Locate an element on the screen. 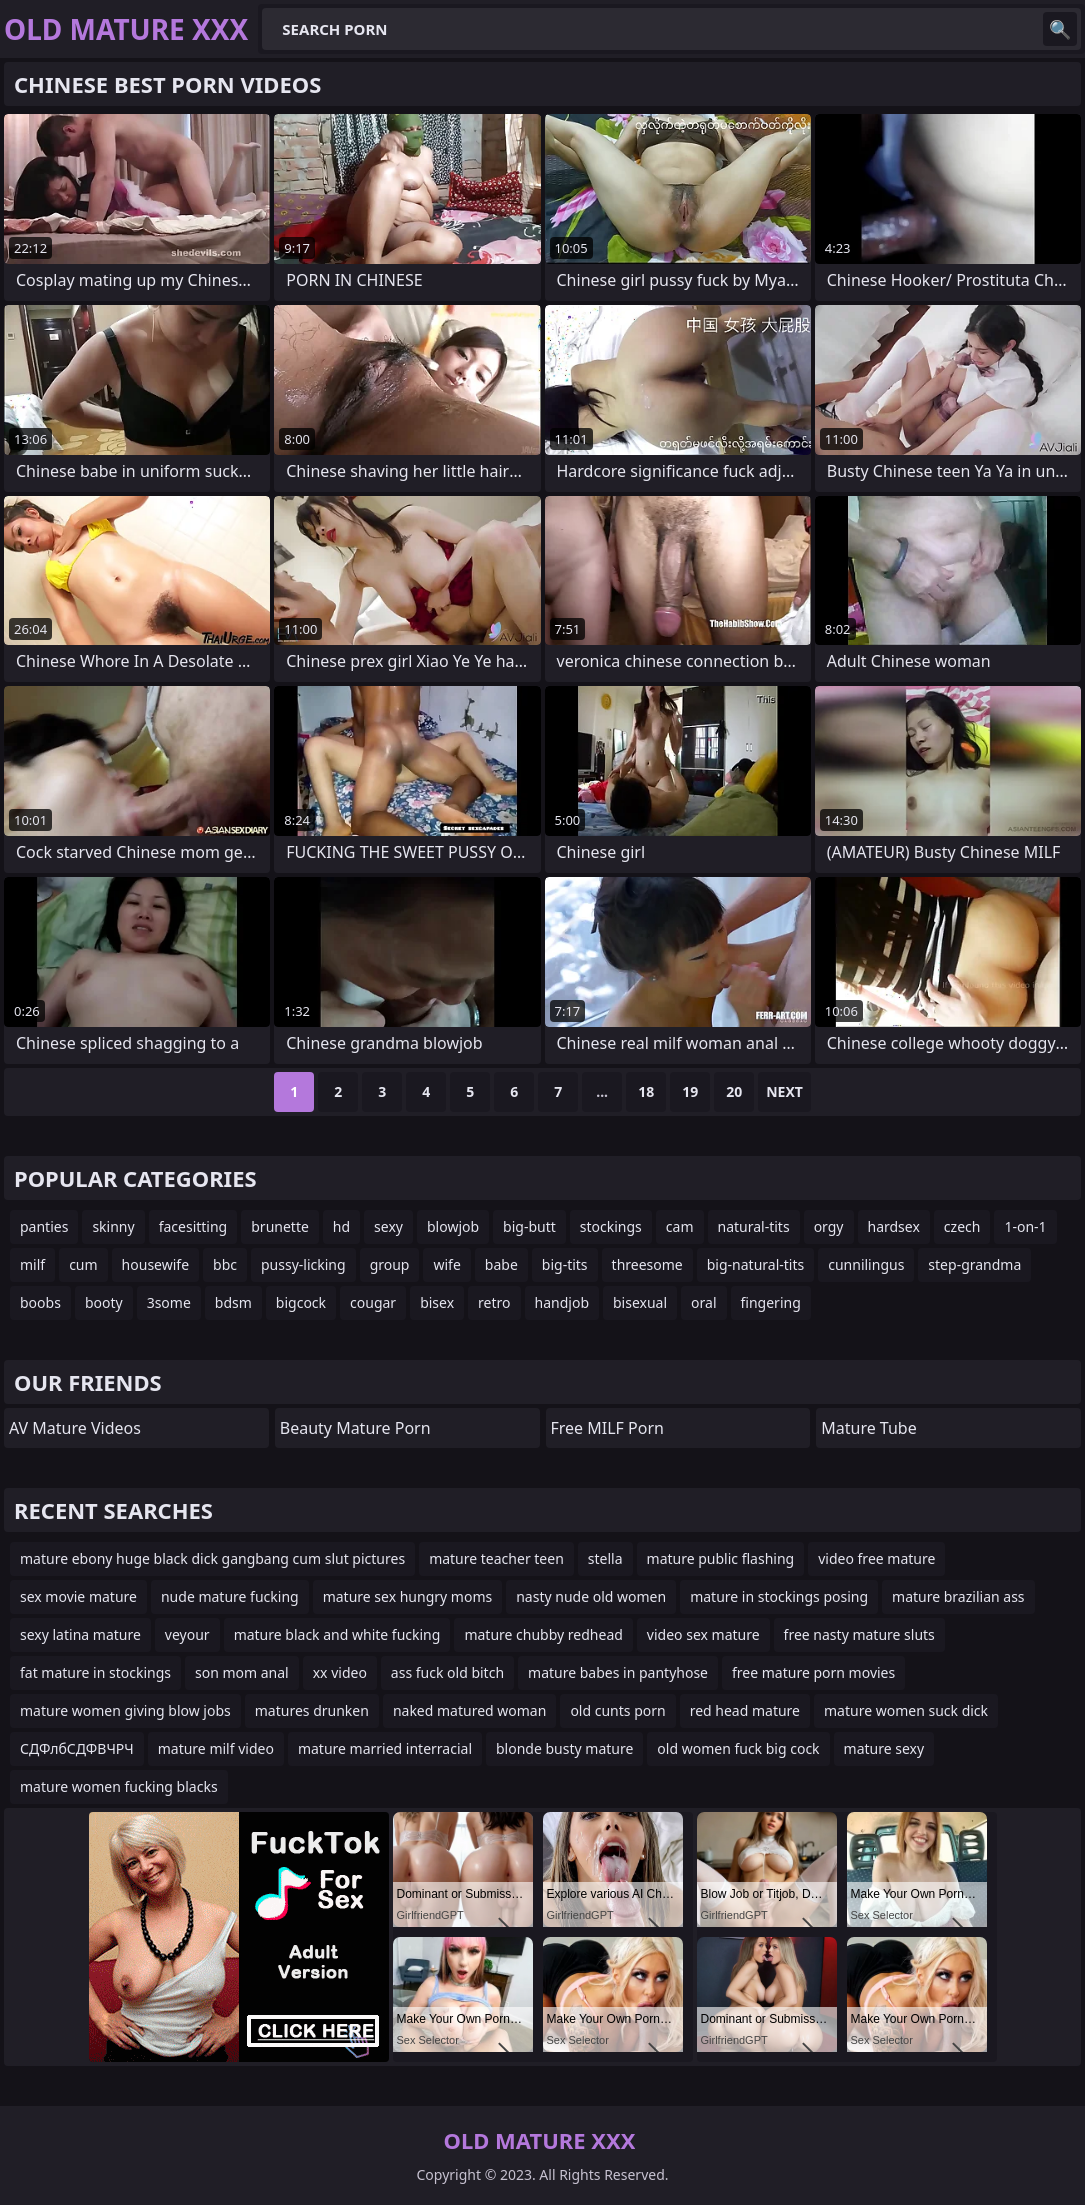 This screenshot has height=2205, width=1085. free nasty mature sluts is located at coordinates (859, 1634).